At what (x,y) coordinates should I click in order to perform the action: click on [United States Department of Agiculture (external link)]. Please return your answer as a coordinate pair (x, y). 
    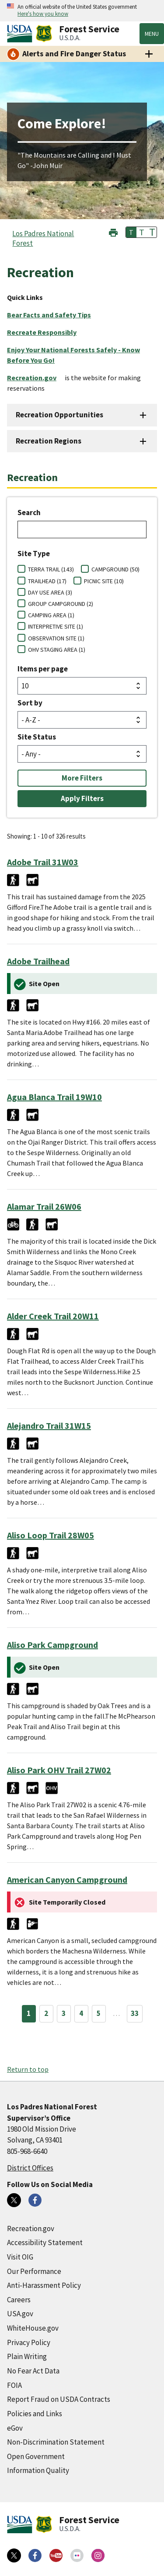
    Looking at the image, I should click on (21, 33).